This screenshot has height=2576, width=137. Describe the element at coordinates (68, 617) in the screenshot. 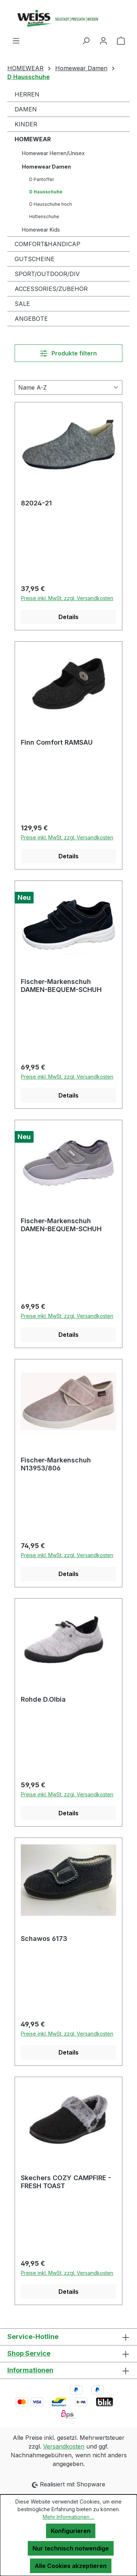

I see `Details` at that location.